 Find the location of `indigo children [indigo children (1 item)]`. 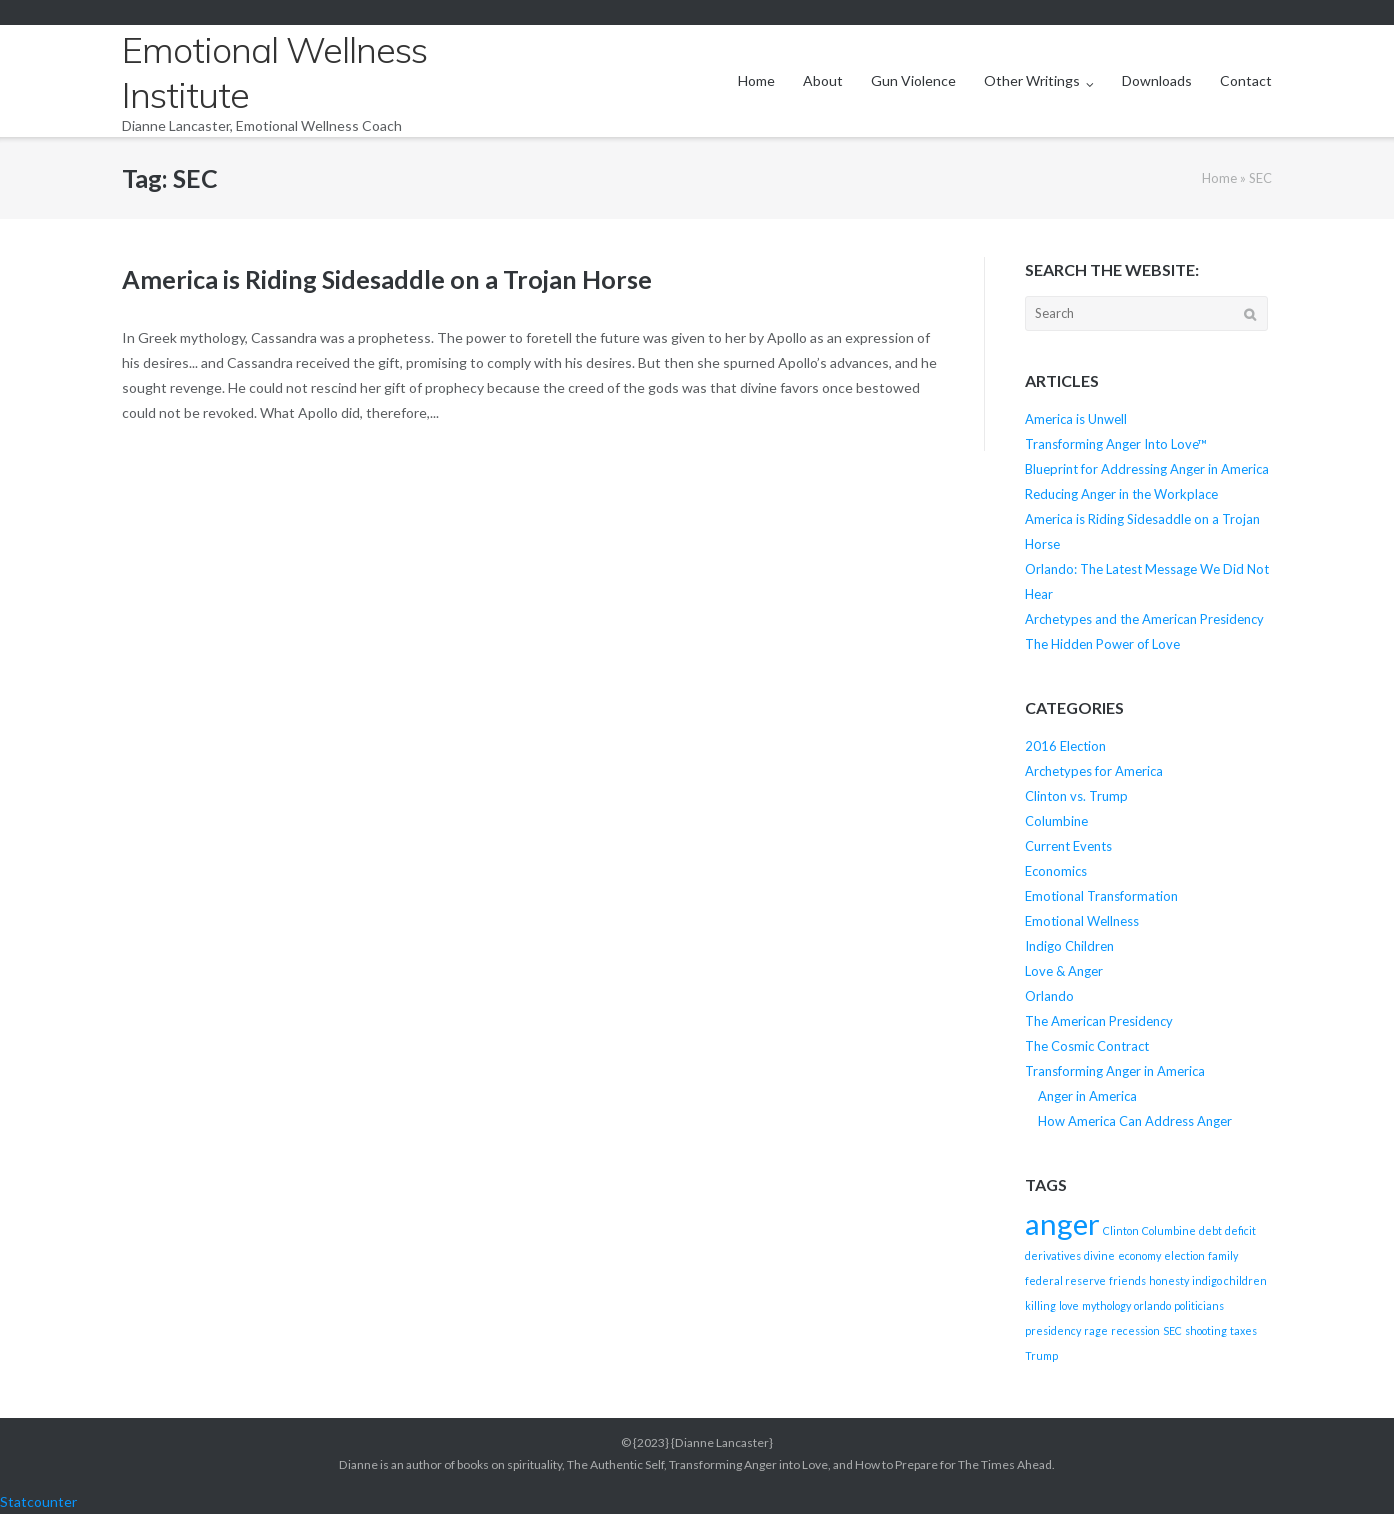

indigo children [indigo children (1 item)] is located at coordinates (1229, 1280).